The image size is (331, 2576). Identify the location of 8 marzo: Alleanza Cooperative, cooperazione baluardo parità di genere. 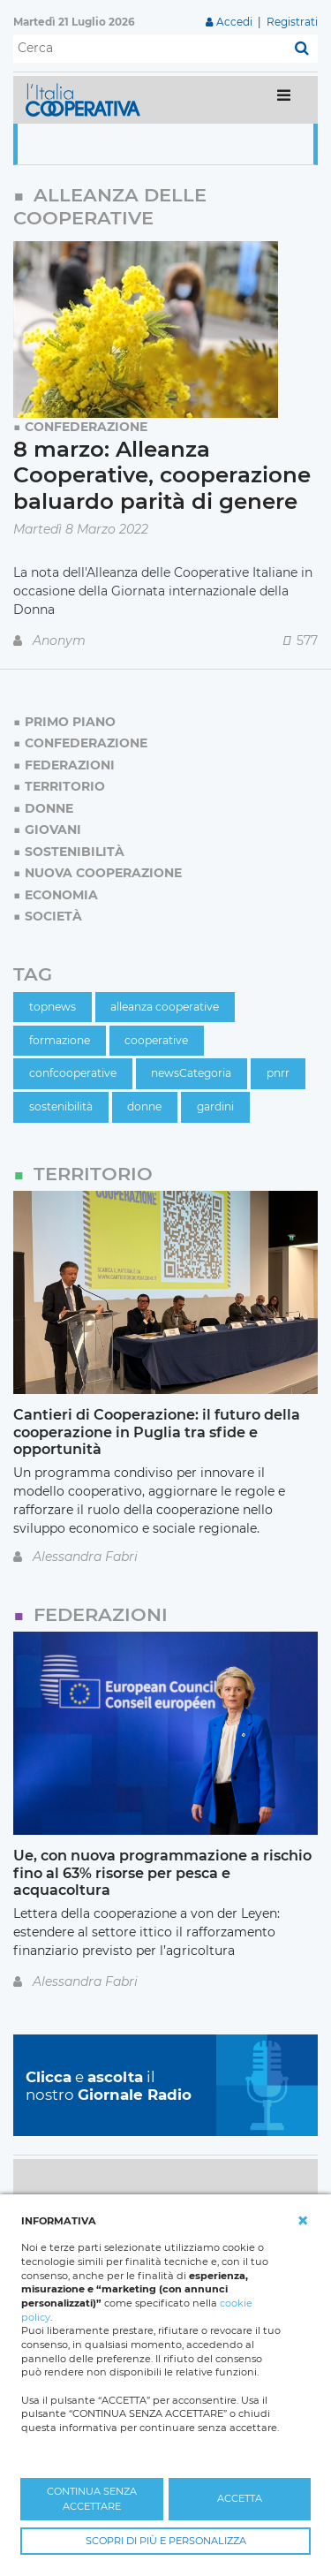
(162, 475).